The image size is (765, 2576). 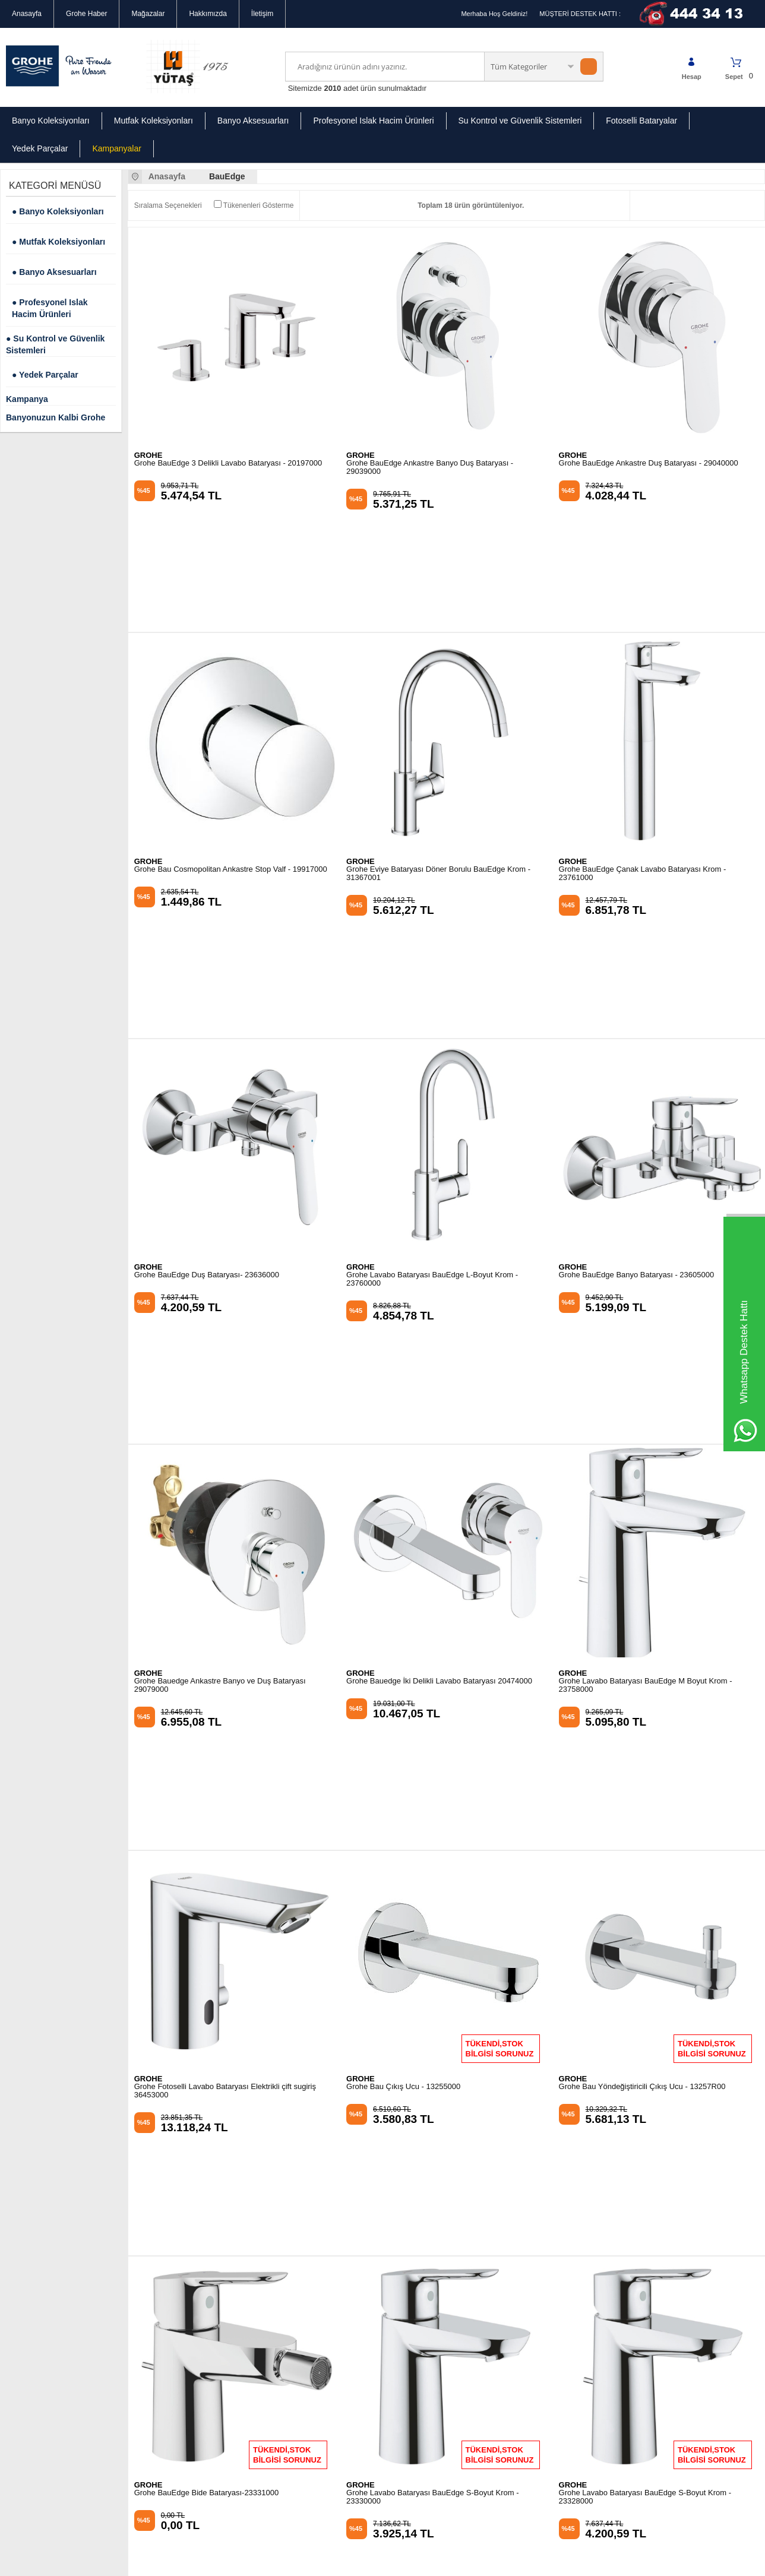 What do you see at coordinates (429, 467) in the screenshot?
I see `Grohe BauEdge Ankastre Banyo Duş Bataryası - 29039000` at bounding box center [429, 467].